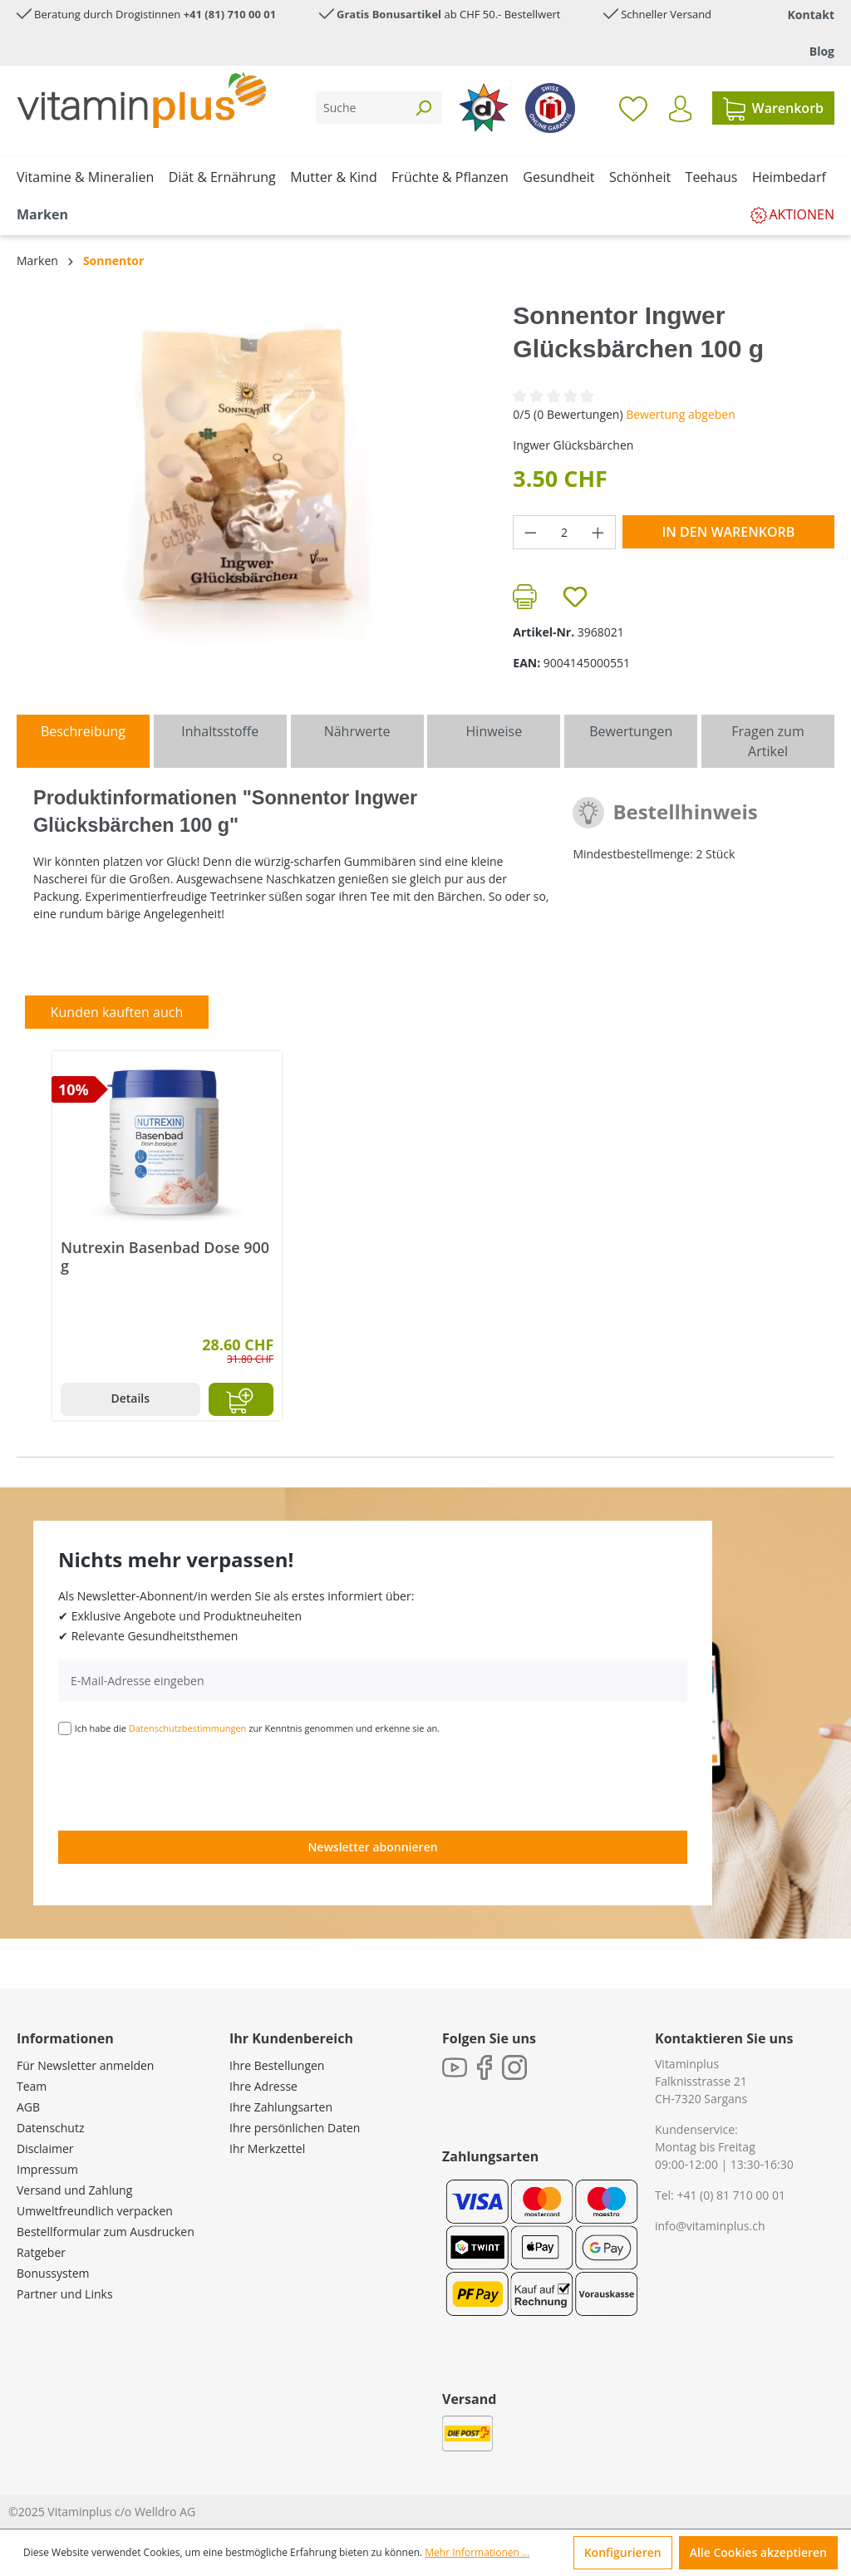  I want to click on [Merkzettel], so click(633, 108).